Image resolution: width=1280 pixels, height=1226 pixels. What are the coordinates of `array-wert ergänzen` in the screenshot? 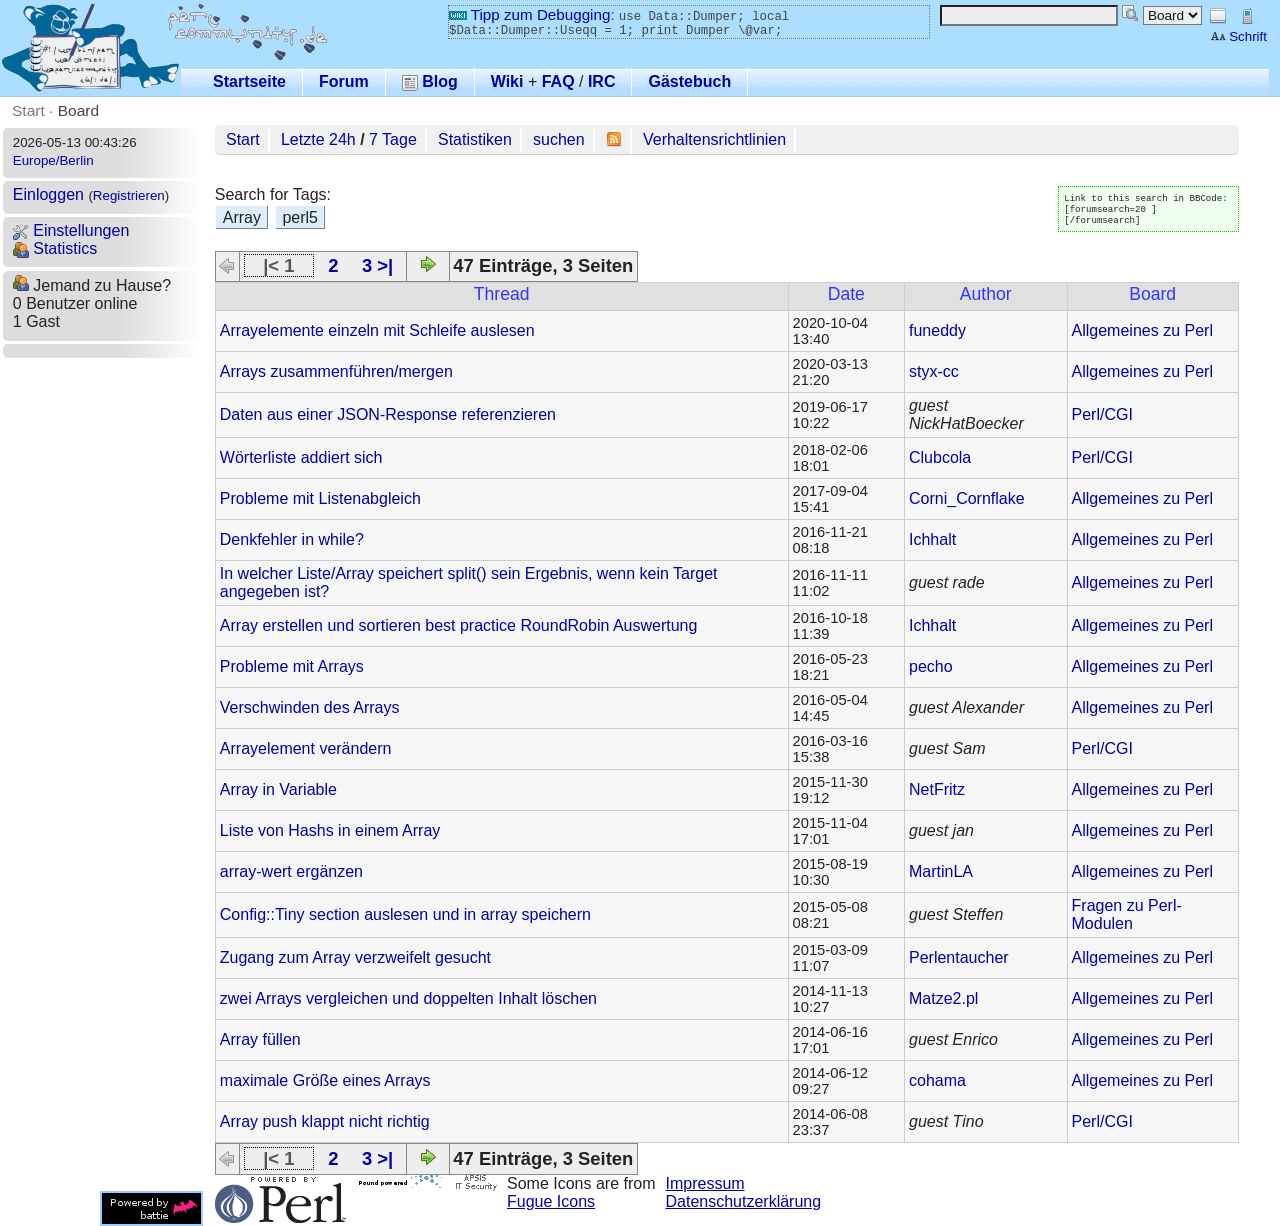 It's located at (291, 871).